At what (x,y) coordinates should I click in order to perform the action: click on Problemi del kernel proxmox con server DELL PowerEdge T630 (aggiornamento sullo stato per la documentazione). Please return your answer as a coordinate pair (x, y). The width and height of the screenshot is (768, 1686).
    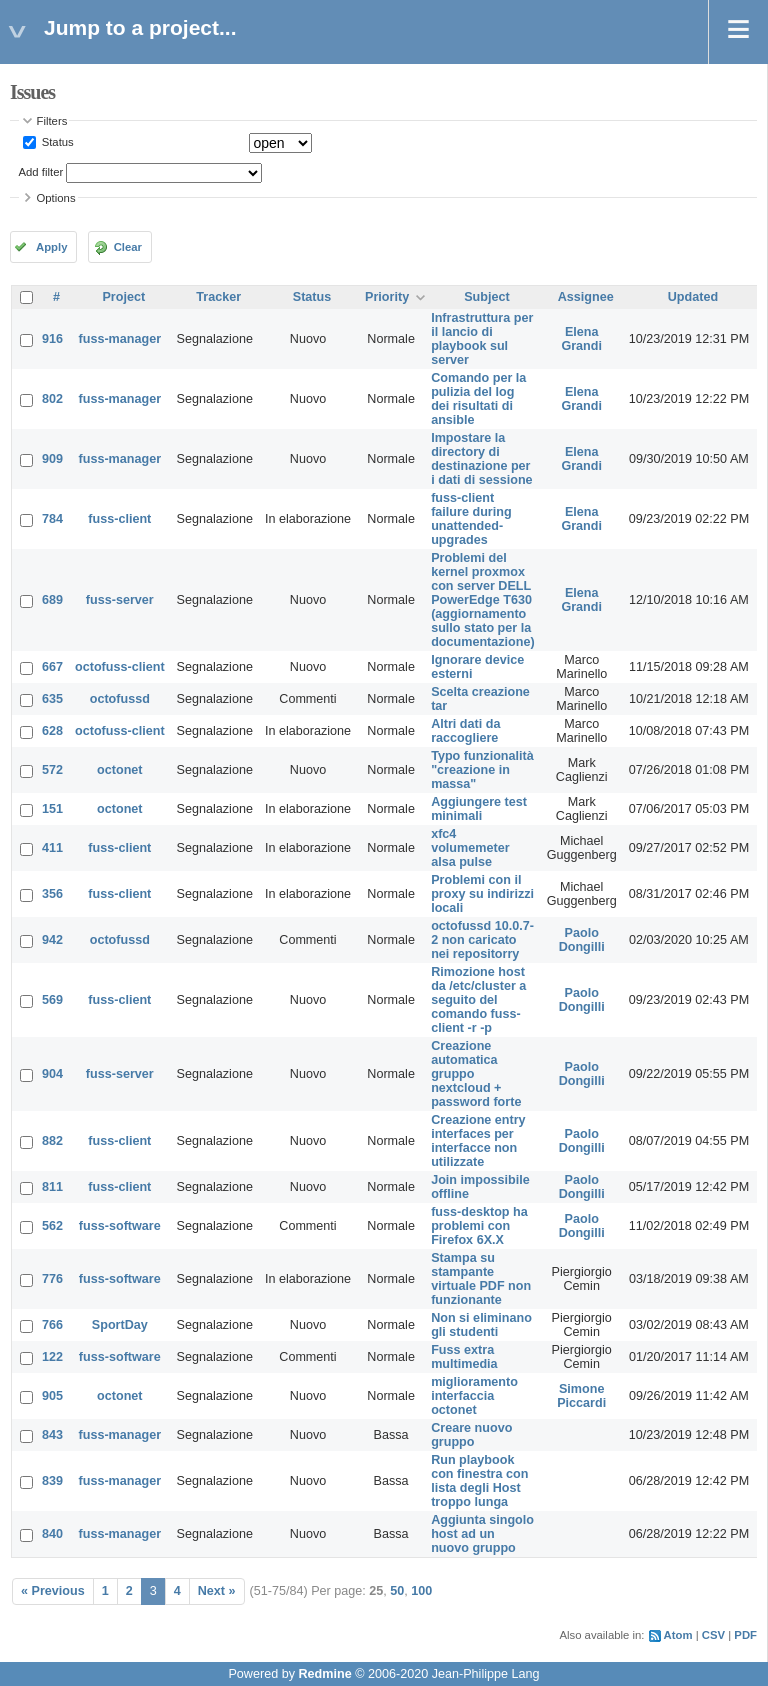
    Looking at the image, I should click on (483, 600).